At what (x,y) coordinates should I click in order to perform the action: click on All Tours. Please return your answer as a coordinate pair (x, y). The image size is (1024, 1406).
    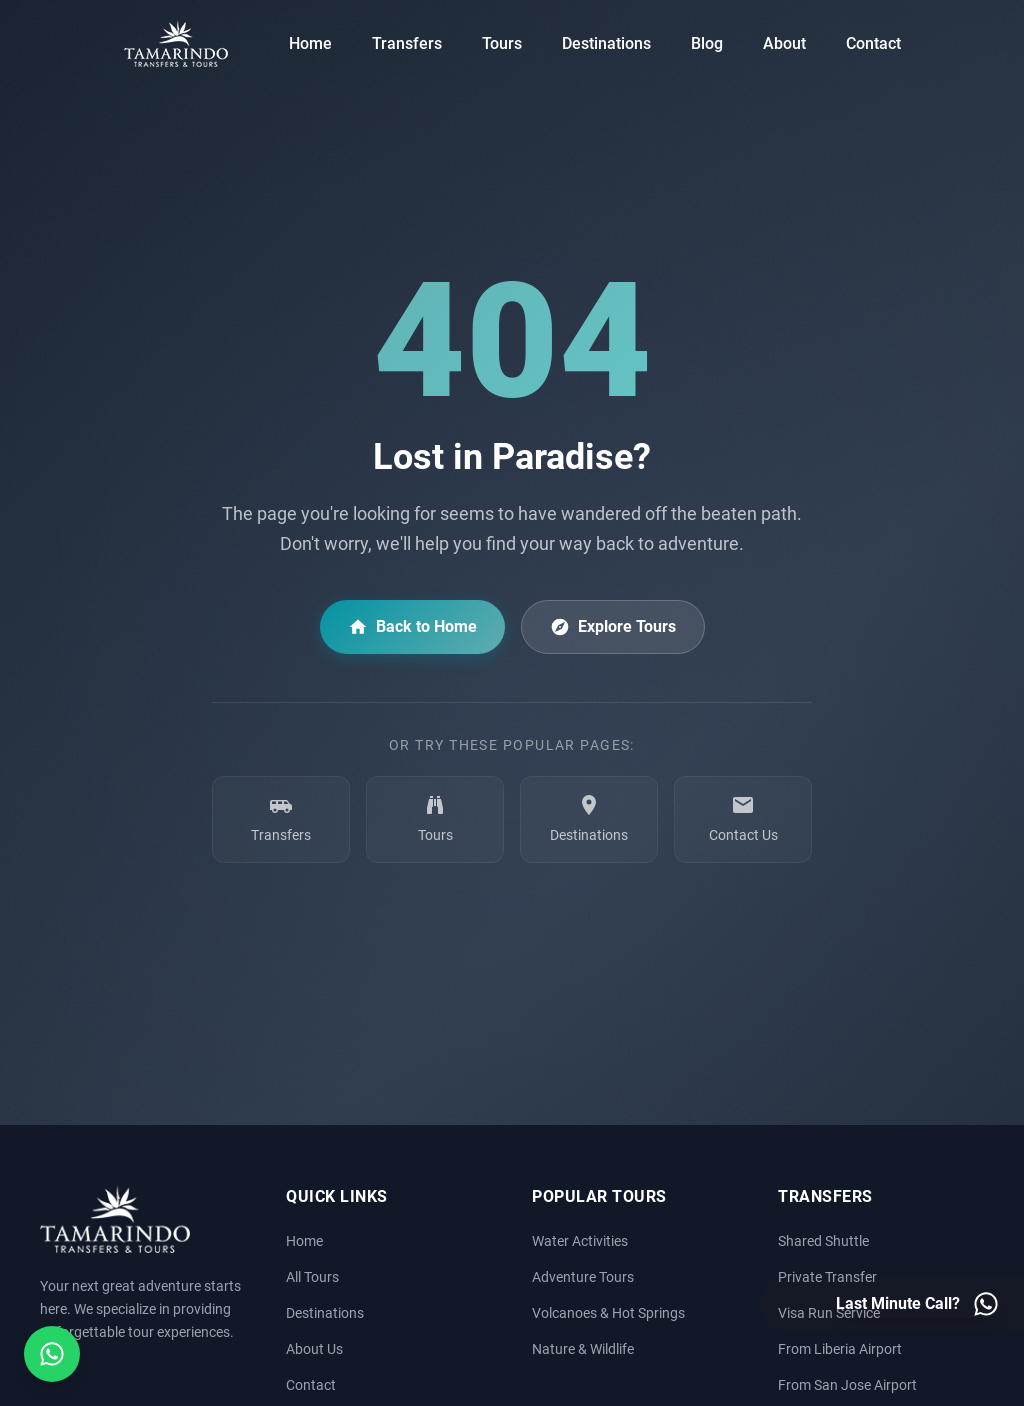
    Looking at the image, I should click on (312, 1277).